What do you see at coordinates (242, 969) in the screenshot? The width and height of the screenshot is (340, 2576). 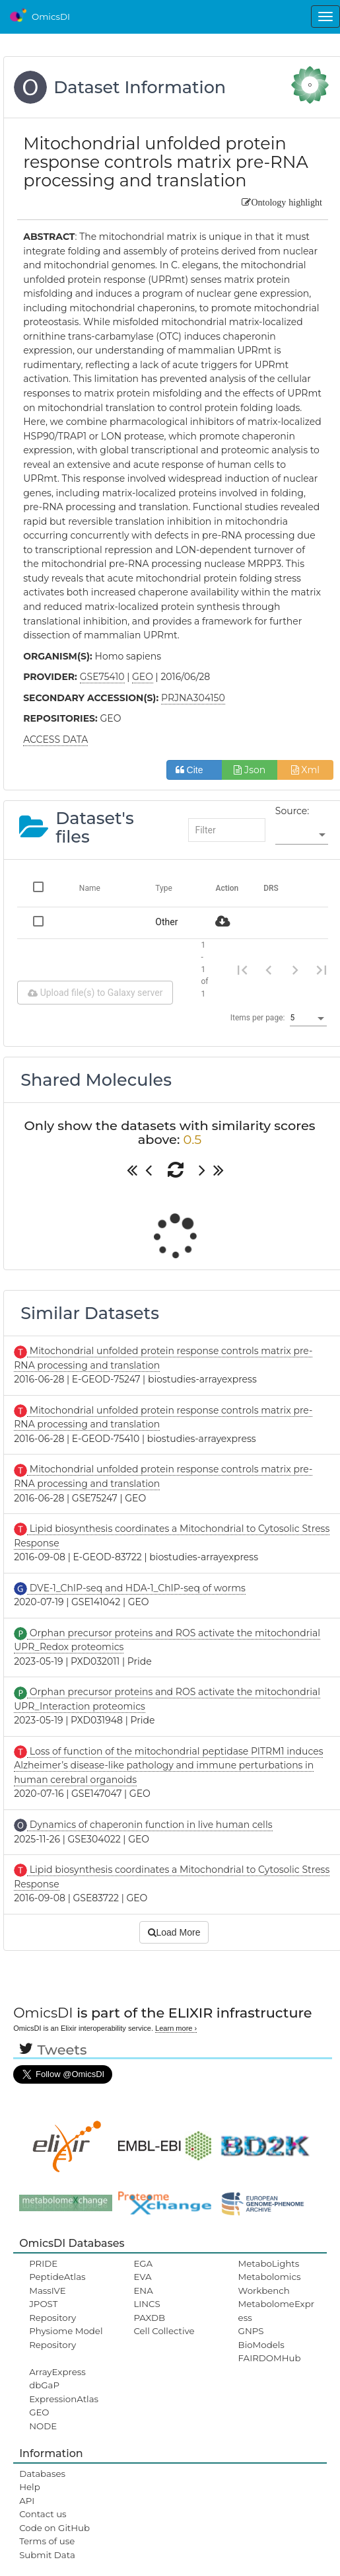 I see `[First page]` at bounding box center [242, 969].